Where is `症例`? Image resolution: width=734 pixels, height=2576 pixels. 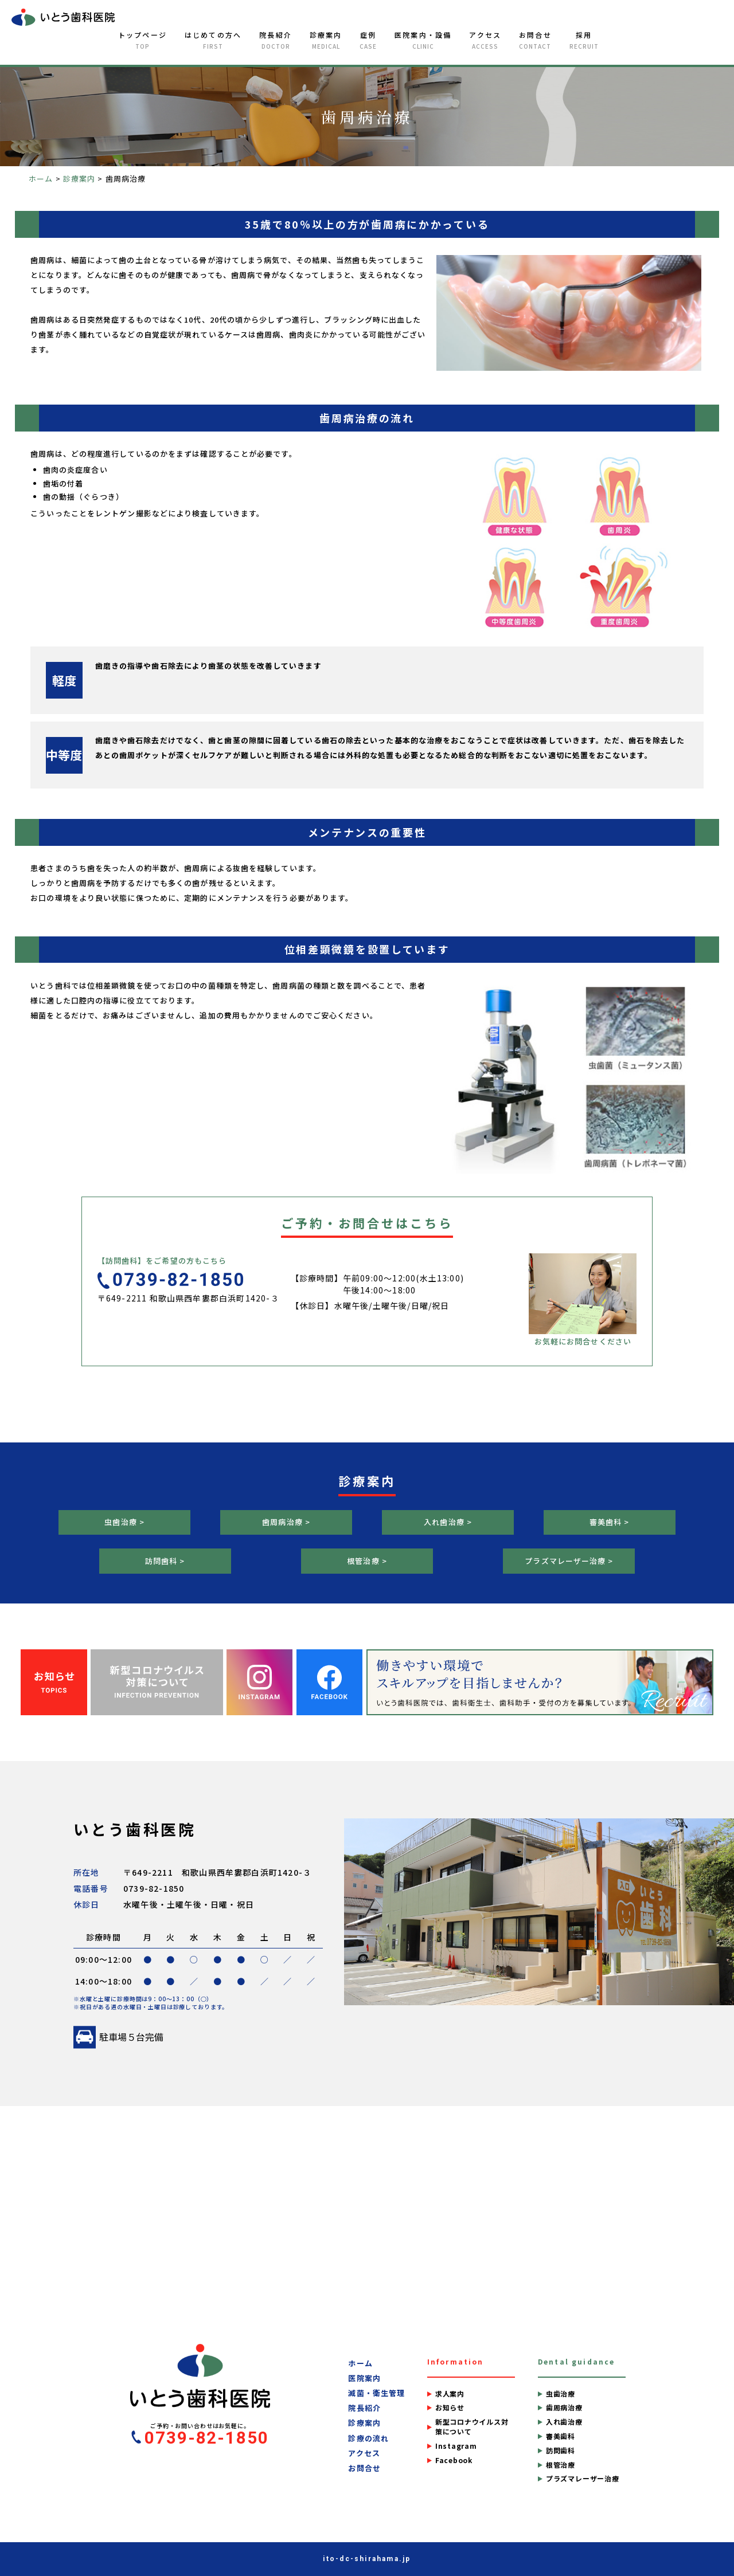
症例 is located at coordinates (368, 40).